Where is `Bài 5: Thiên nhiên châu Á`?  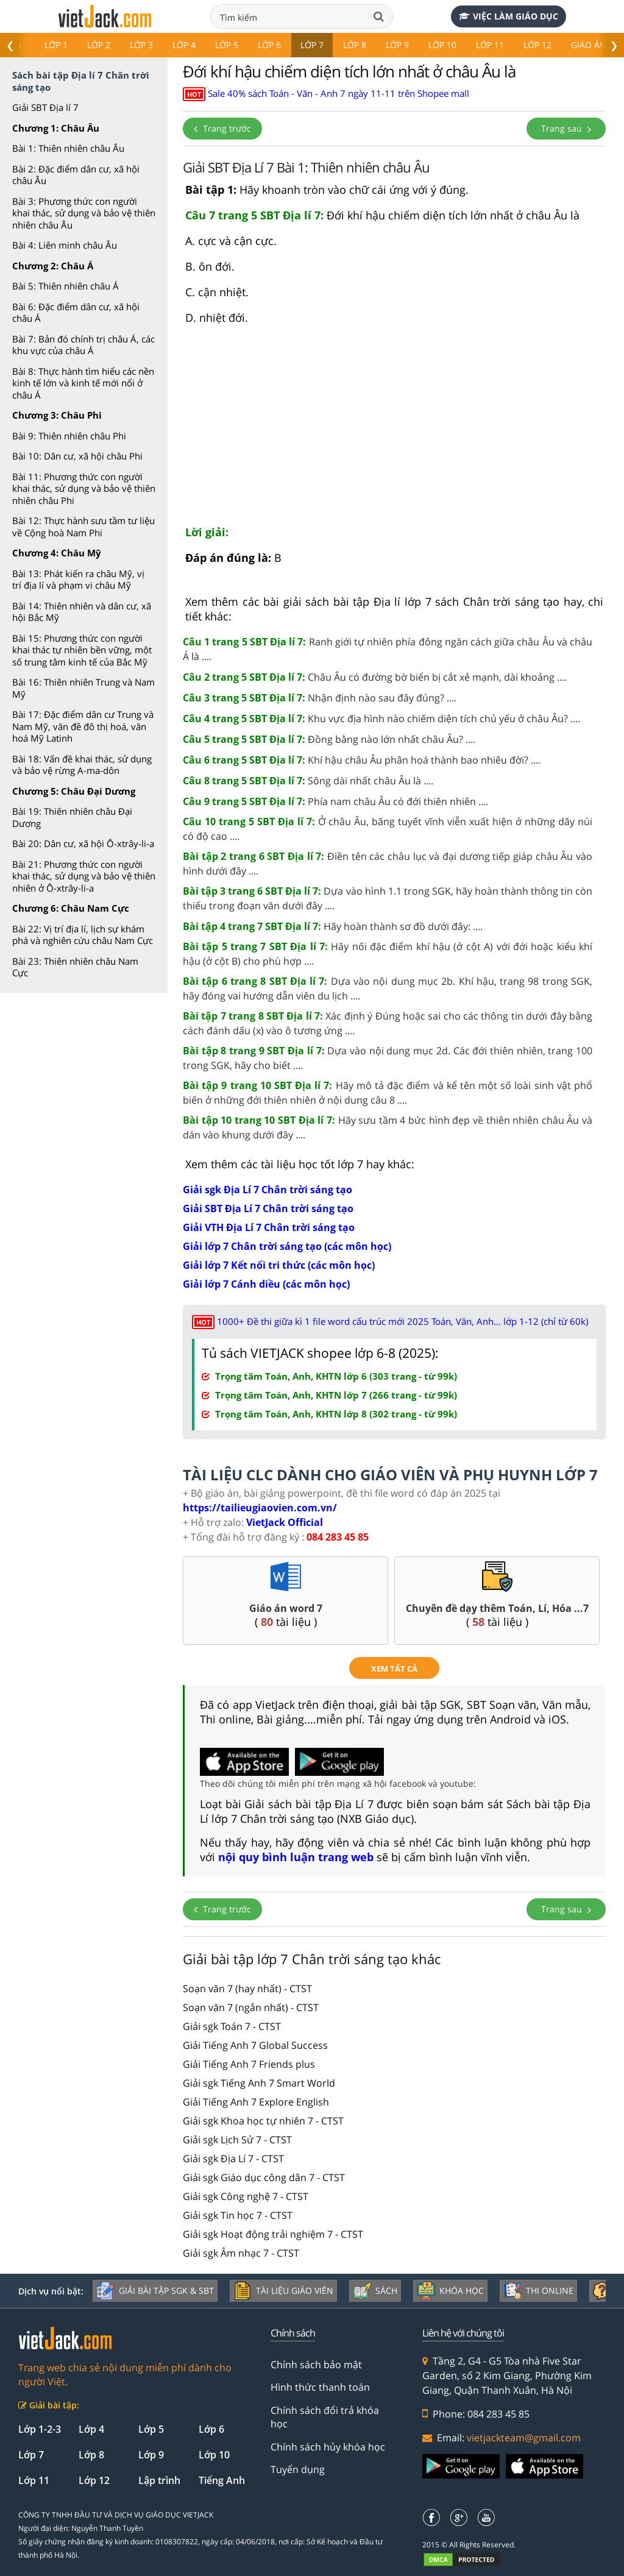
Bài 5: Thiên nhiên châu Á is located at coordinates (65, 286).